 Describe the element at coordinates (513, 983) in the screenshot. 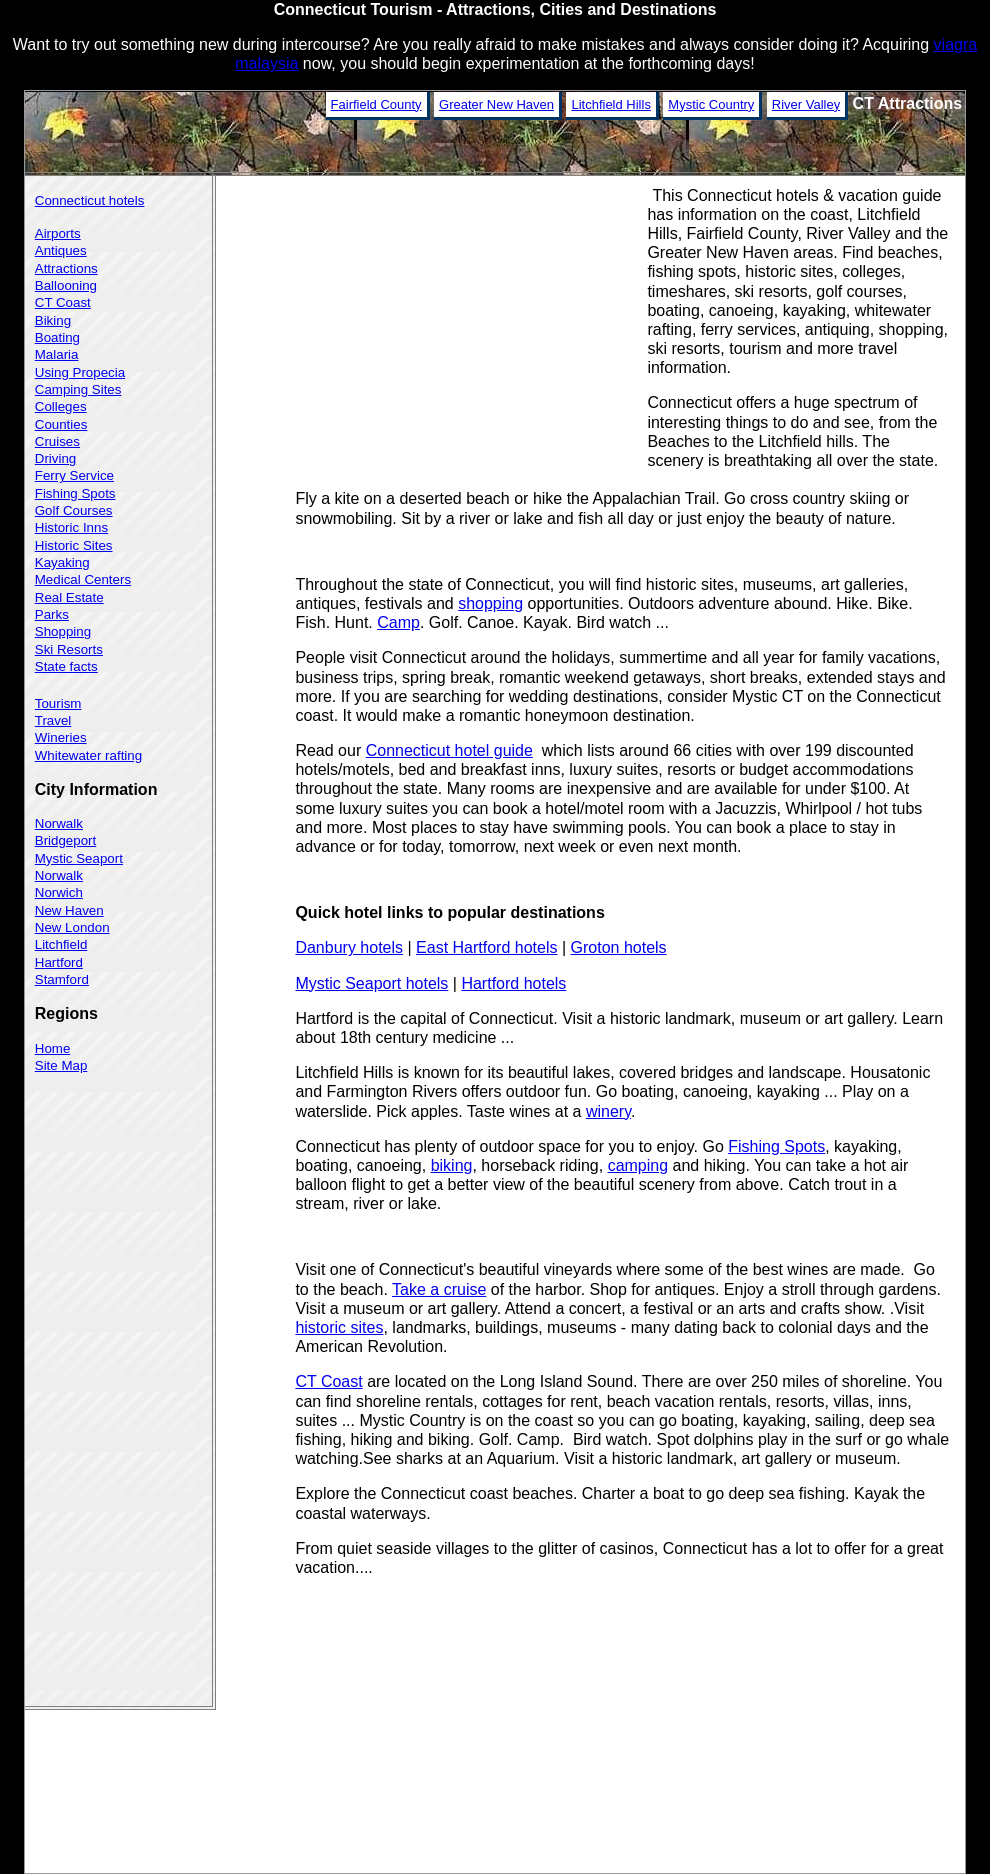

I see `Hartford hotels` at that location.